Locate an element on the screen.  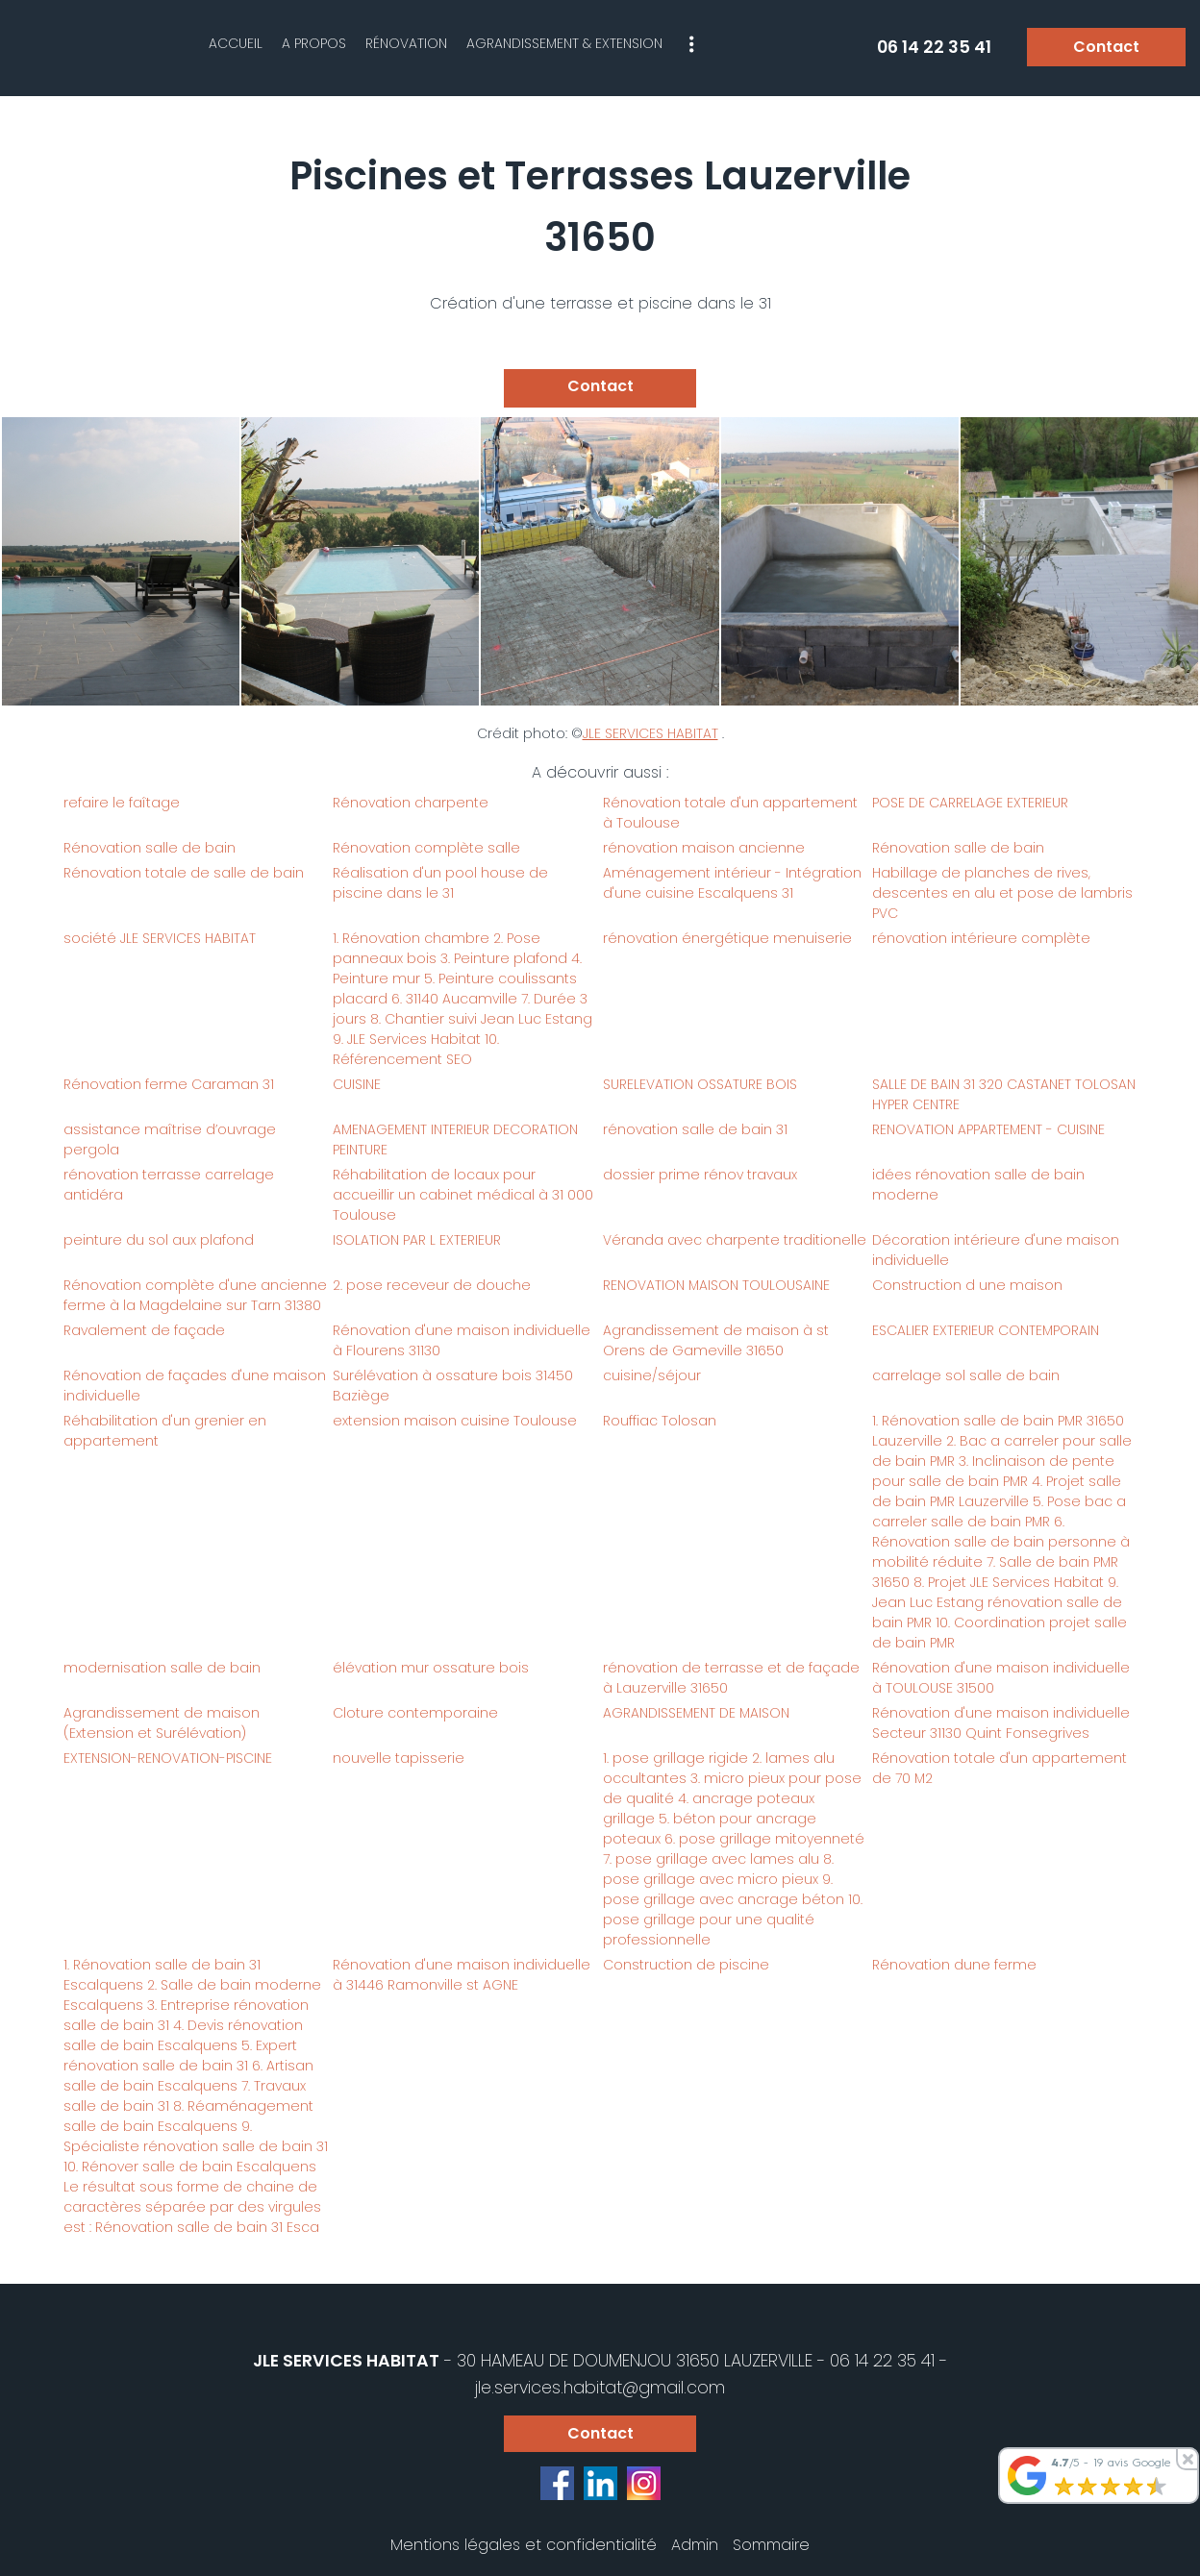
Décoration intérieure d'une maison individuelle is located at coordinates (995, 1250).